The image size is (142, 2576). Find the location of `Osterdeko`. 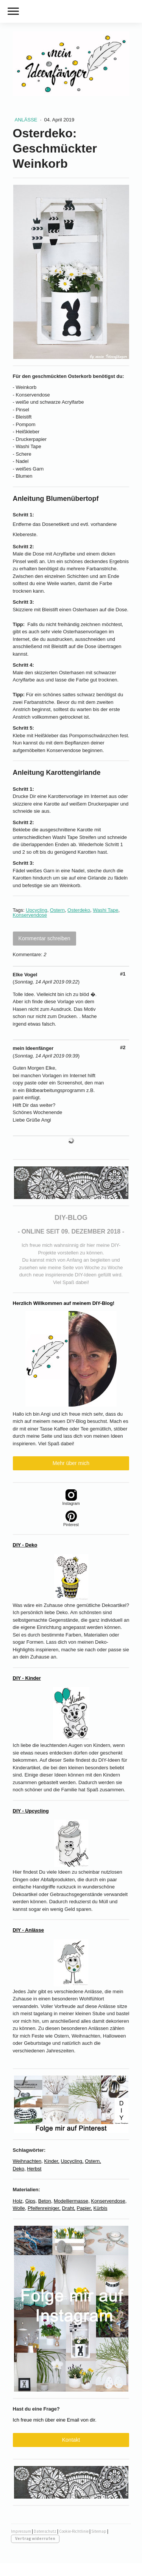

Osterdeko is located at coordinates (78, 910).